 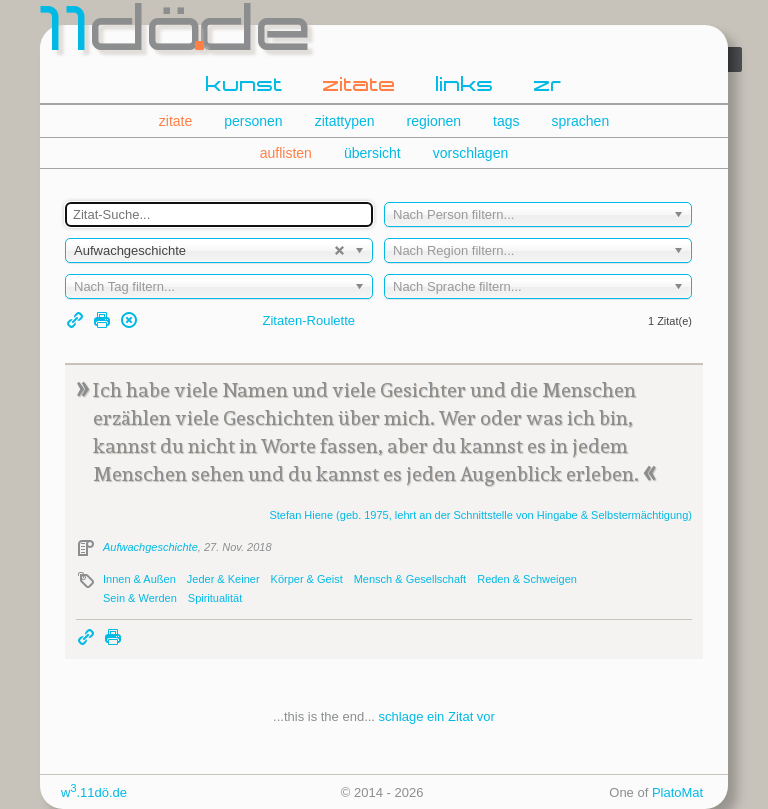 What do you see at coordinates (581, 121) in the screenshot?
I see `sprachen` at bounding box center [581, 121].